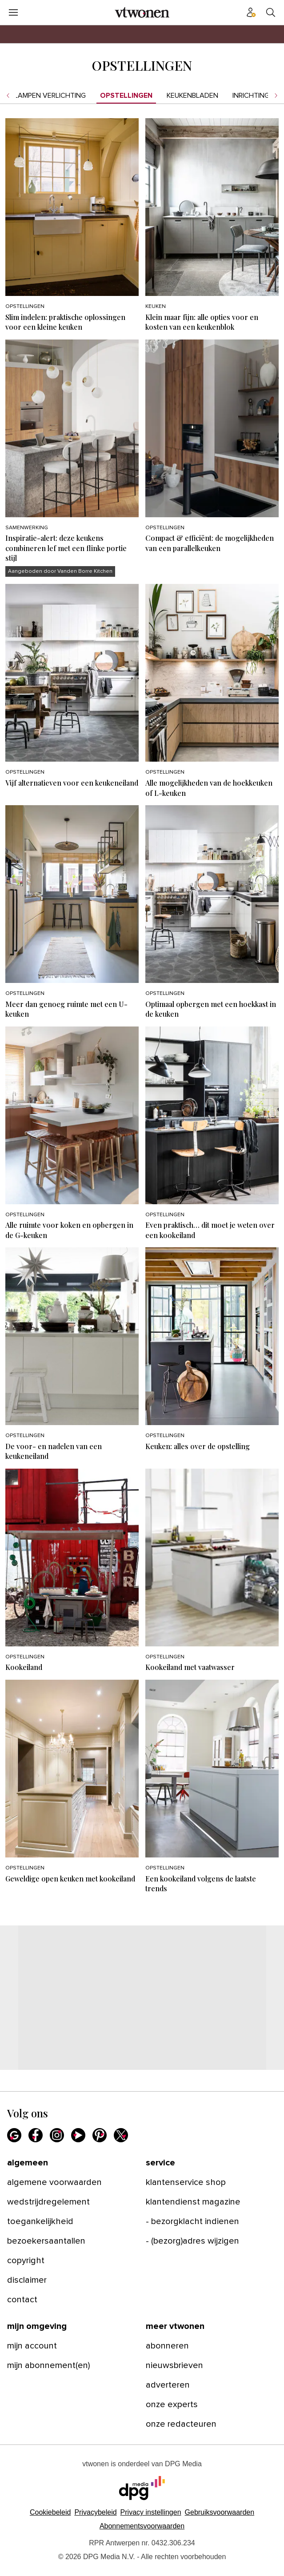  I want to click on [Instagram], so click(57, 2135).